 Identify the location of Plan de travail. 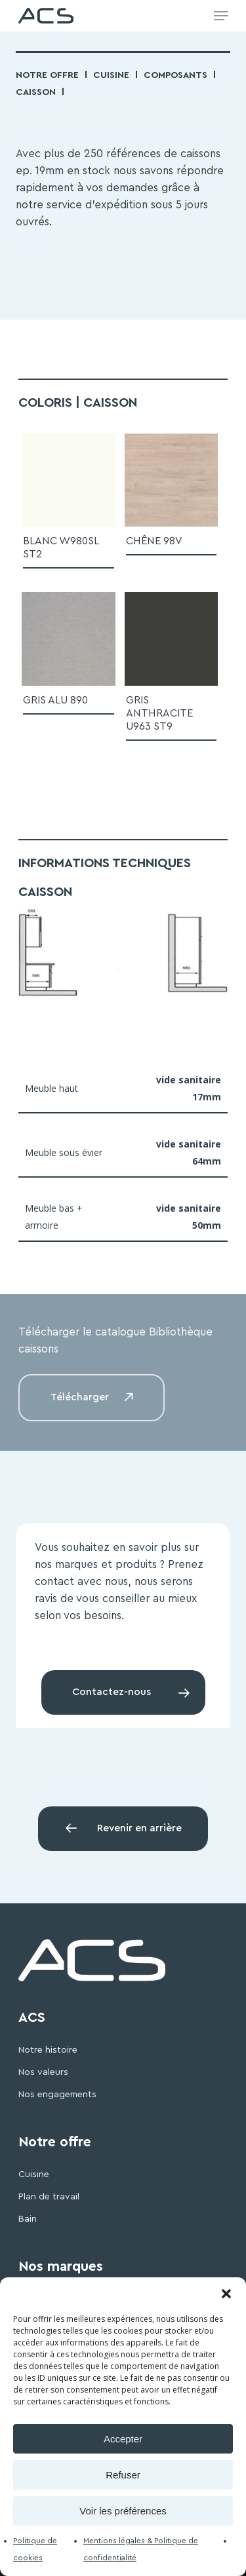
(48, 2196).